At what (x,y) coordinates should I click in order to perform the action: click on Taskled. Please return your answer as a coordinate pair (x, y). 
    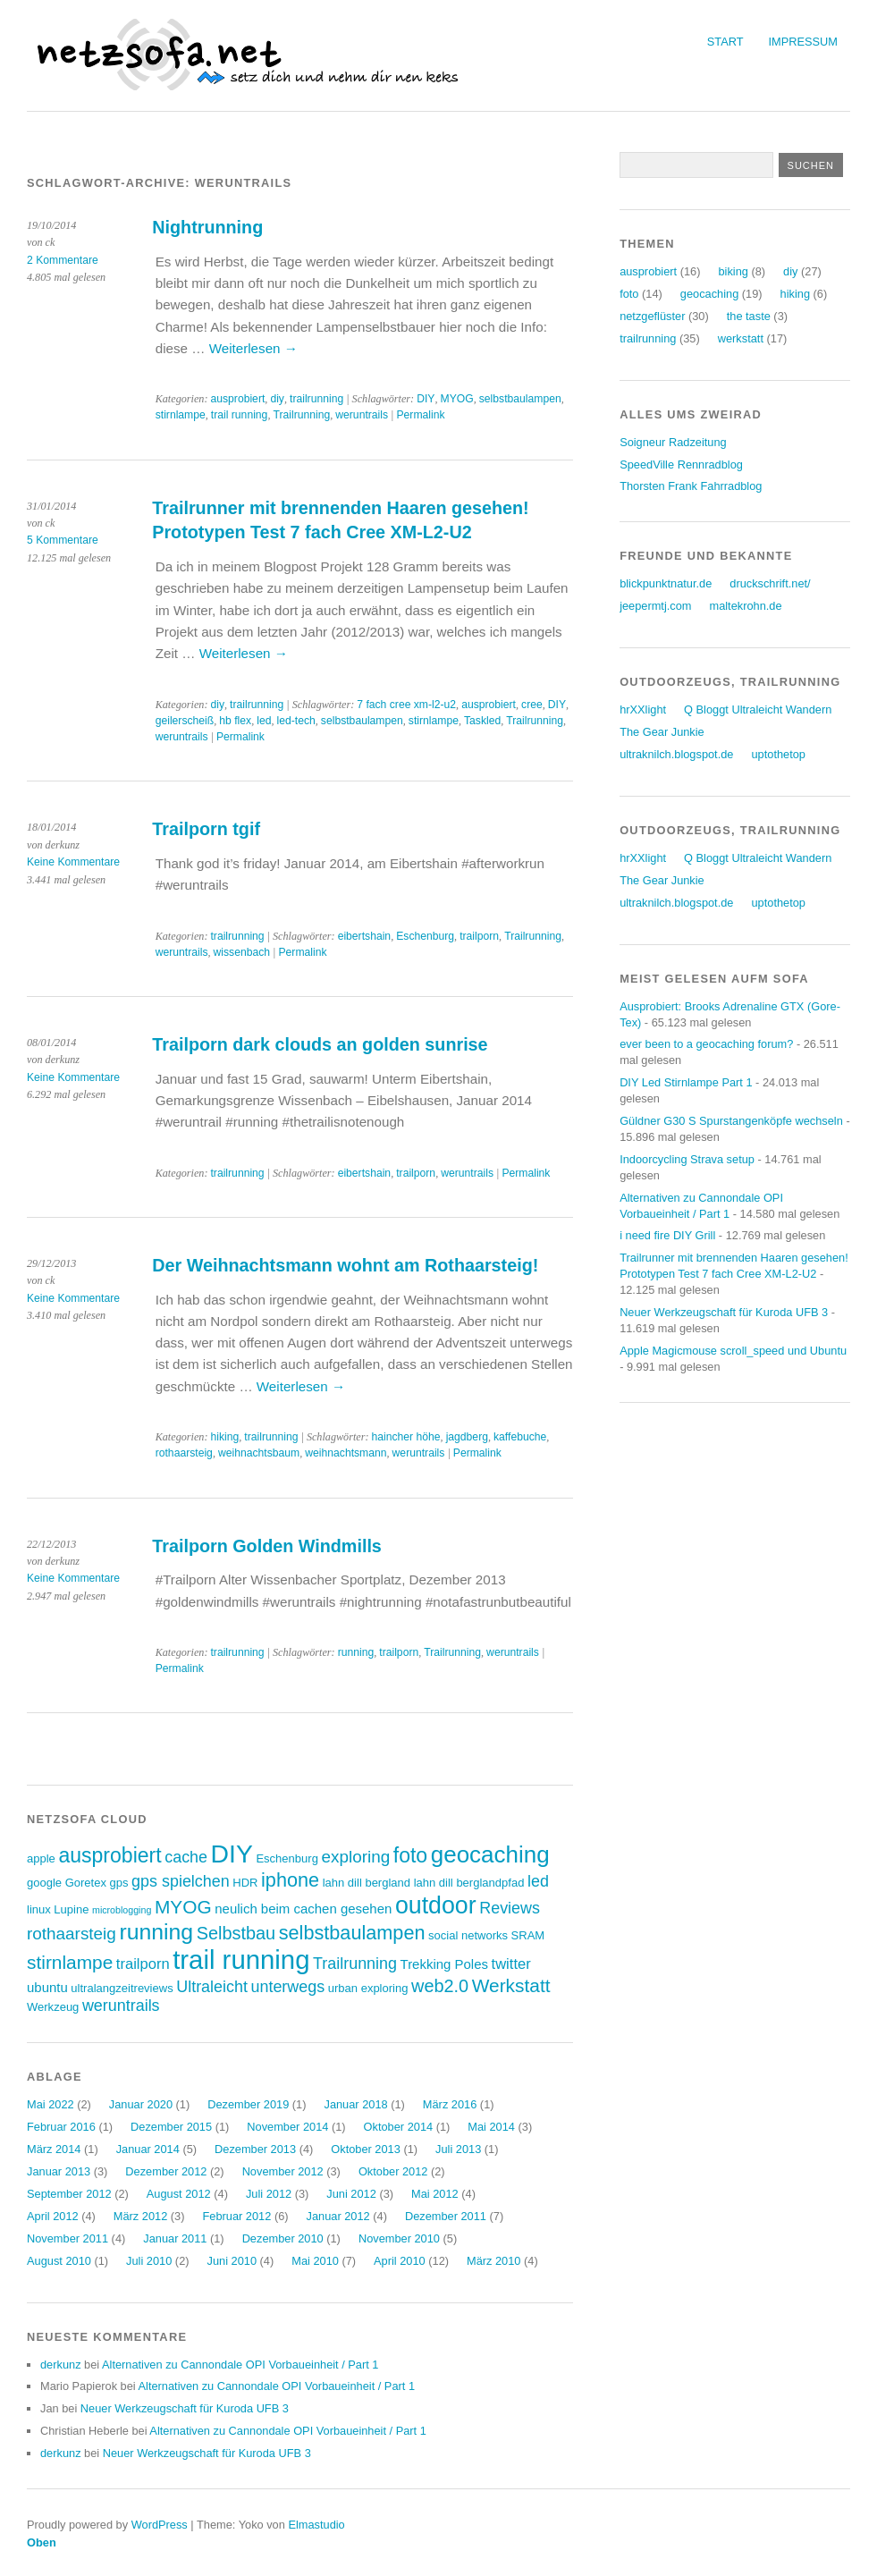
    Looking at the image, I should click on (482, 720).